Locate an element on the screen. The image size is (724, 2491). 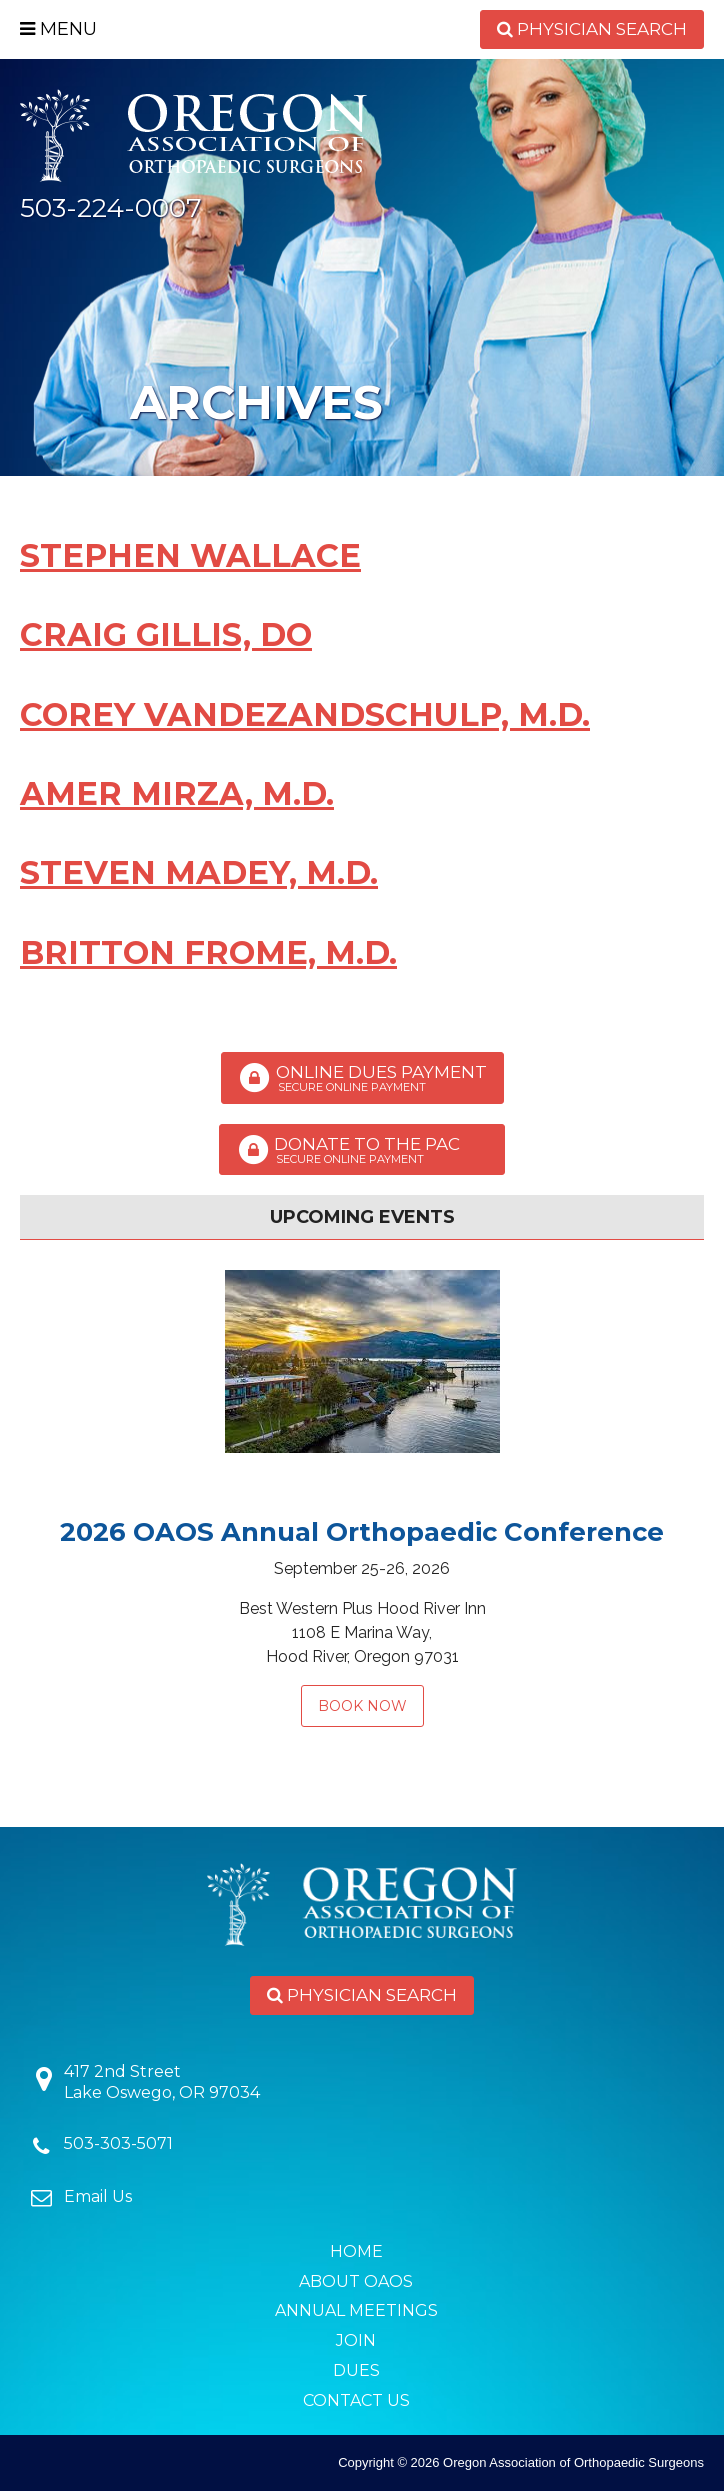
Annual Meetings is located at coordinates (356, 2310).